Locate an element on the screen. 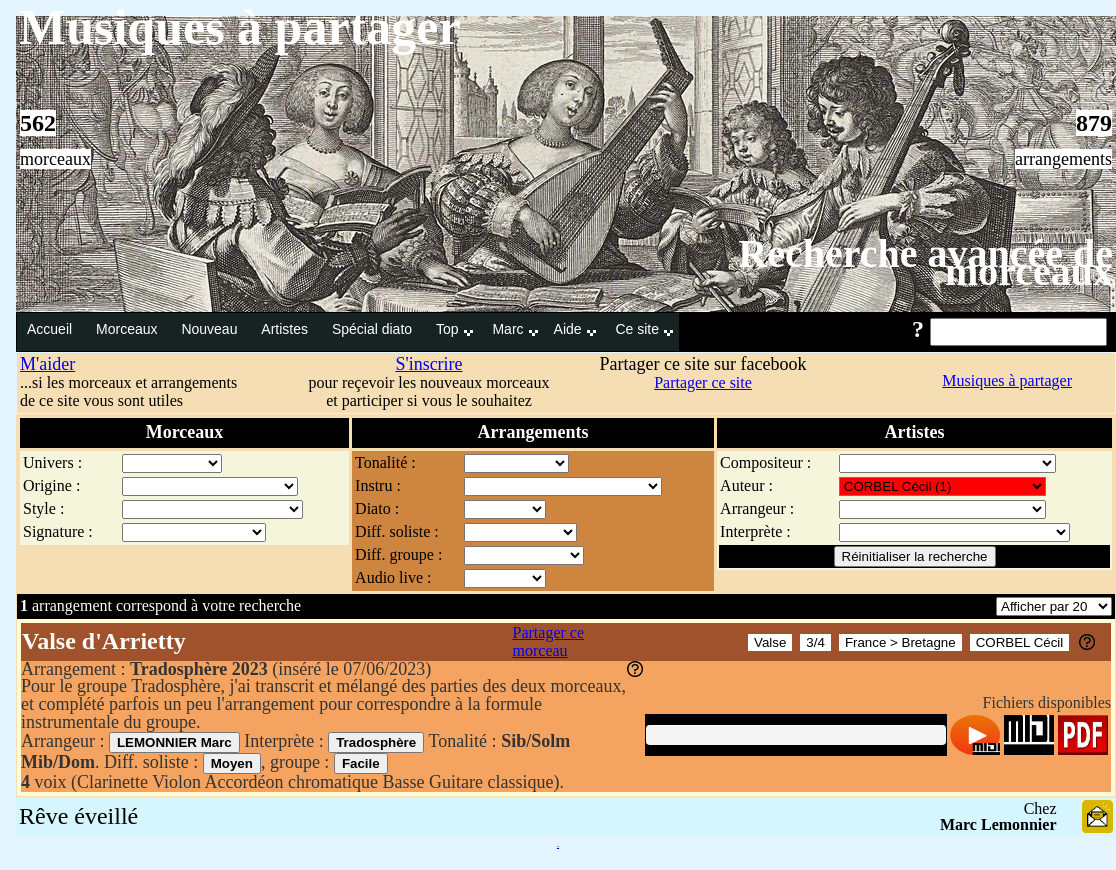 The image size is (1116, 870). Partager ce morceau is located at coordinates (549, 641).